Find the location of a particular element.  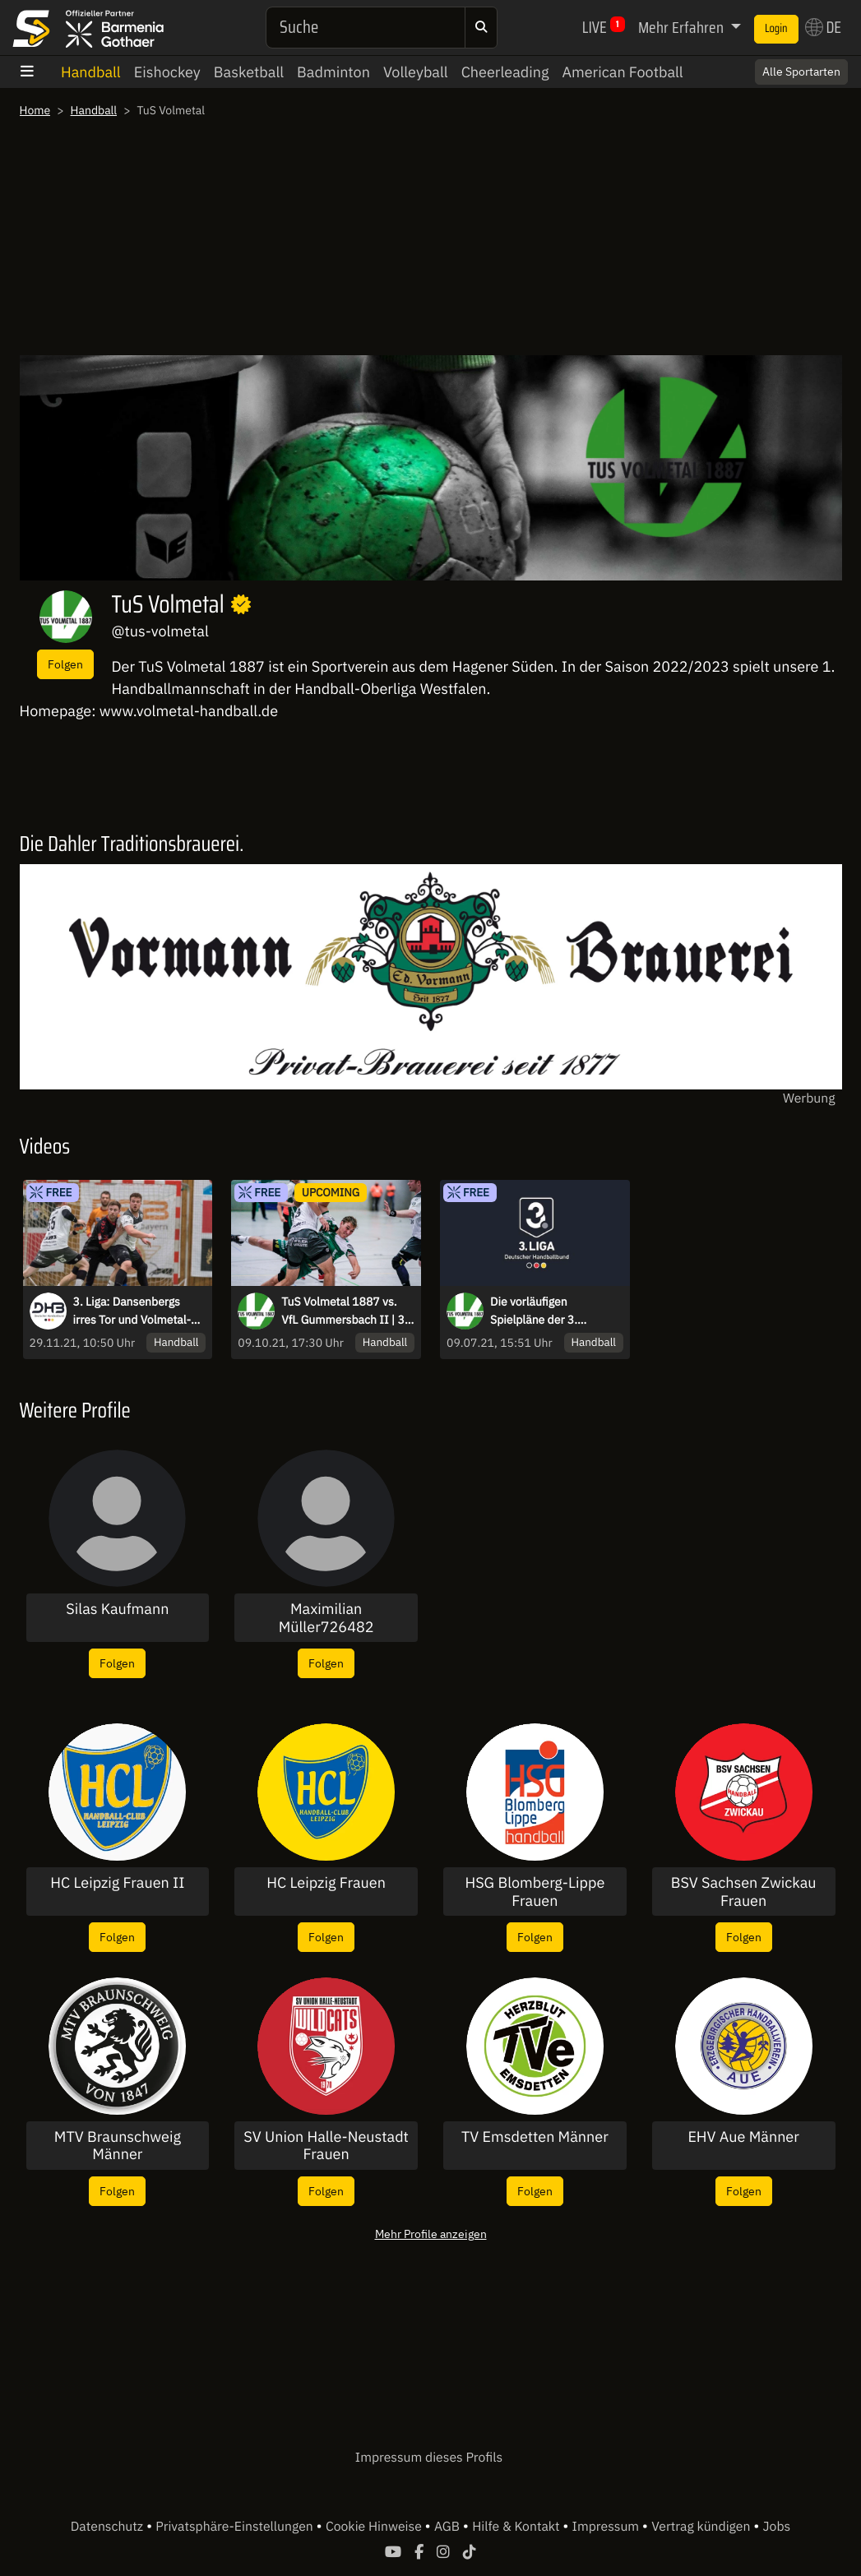

MTV Braunschweig Männer is located at coordinates (117, 2145).